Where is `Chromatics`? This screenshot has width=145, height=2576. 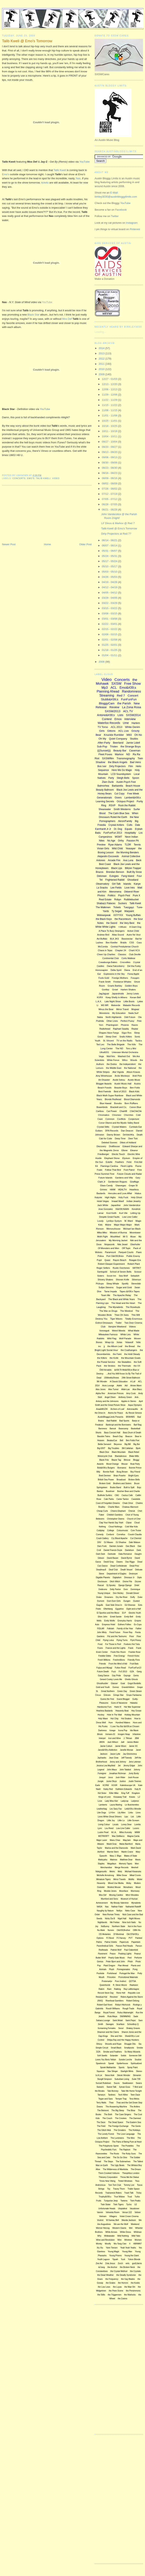
Chromatics is located at coordinates (103, 1115).